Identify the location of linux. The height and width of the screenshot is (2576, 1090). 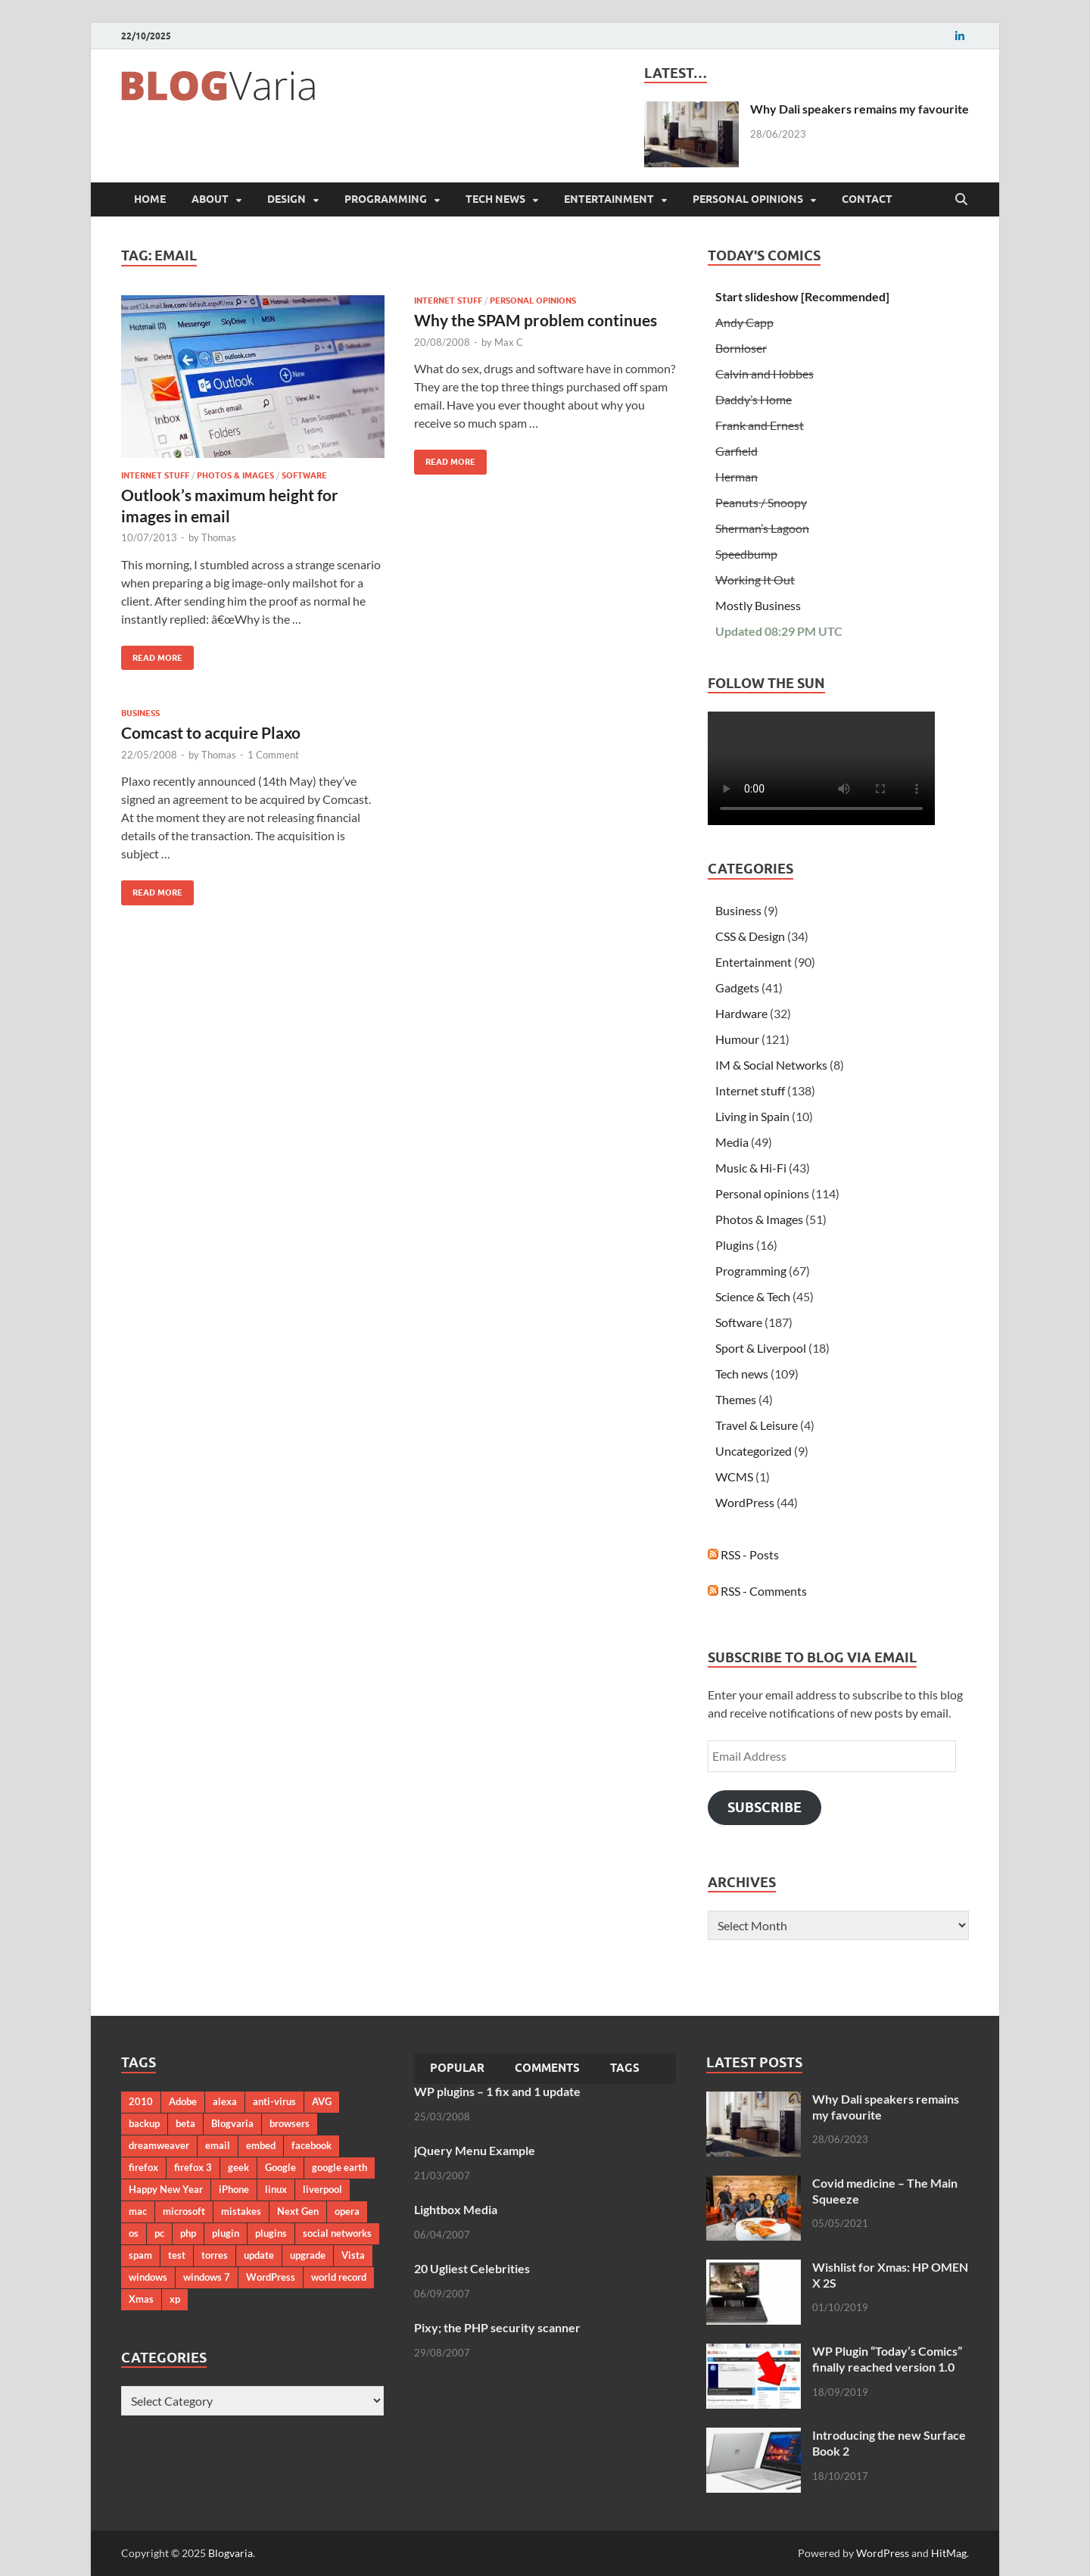
(276, 2189).